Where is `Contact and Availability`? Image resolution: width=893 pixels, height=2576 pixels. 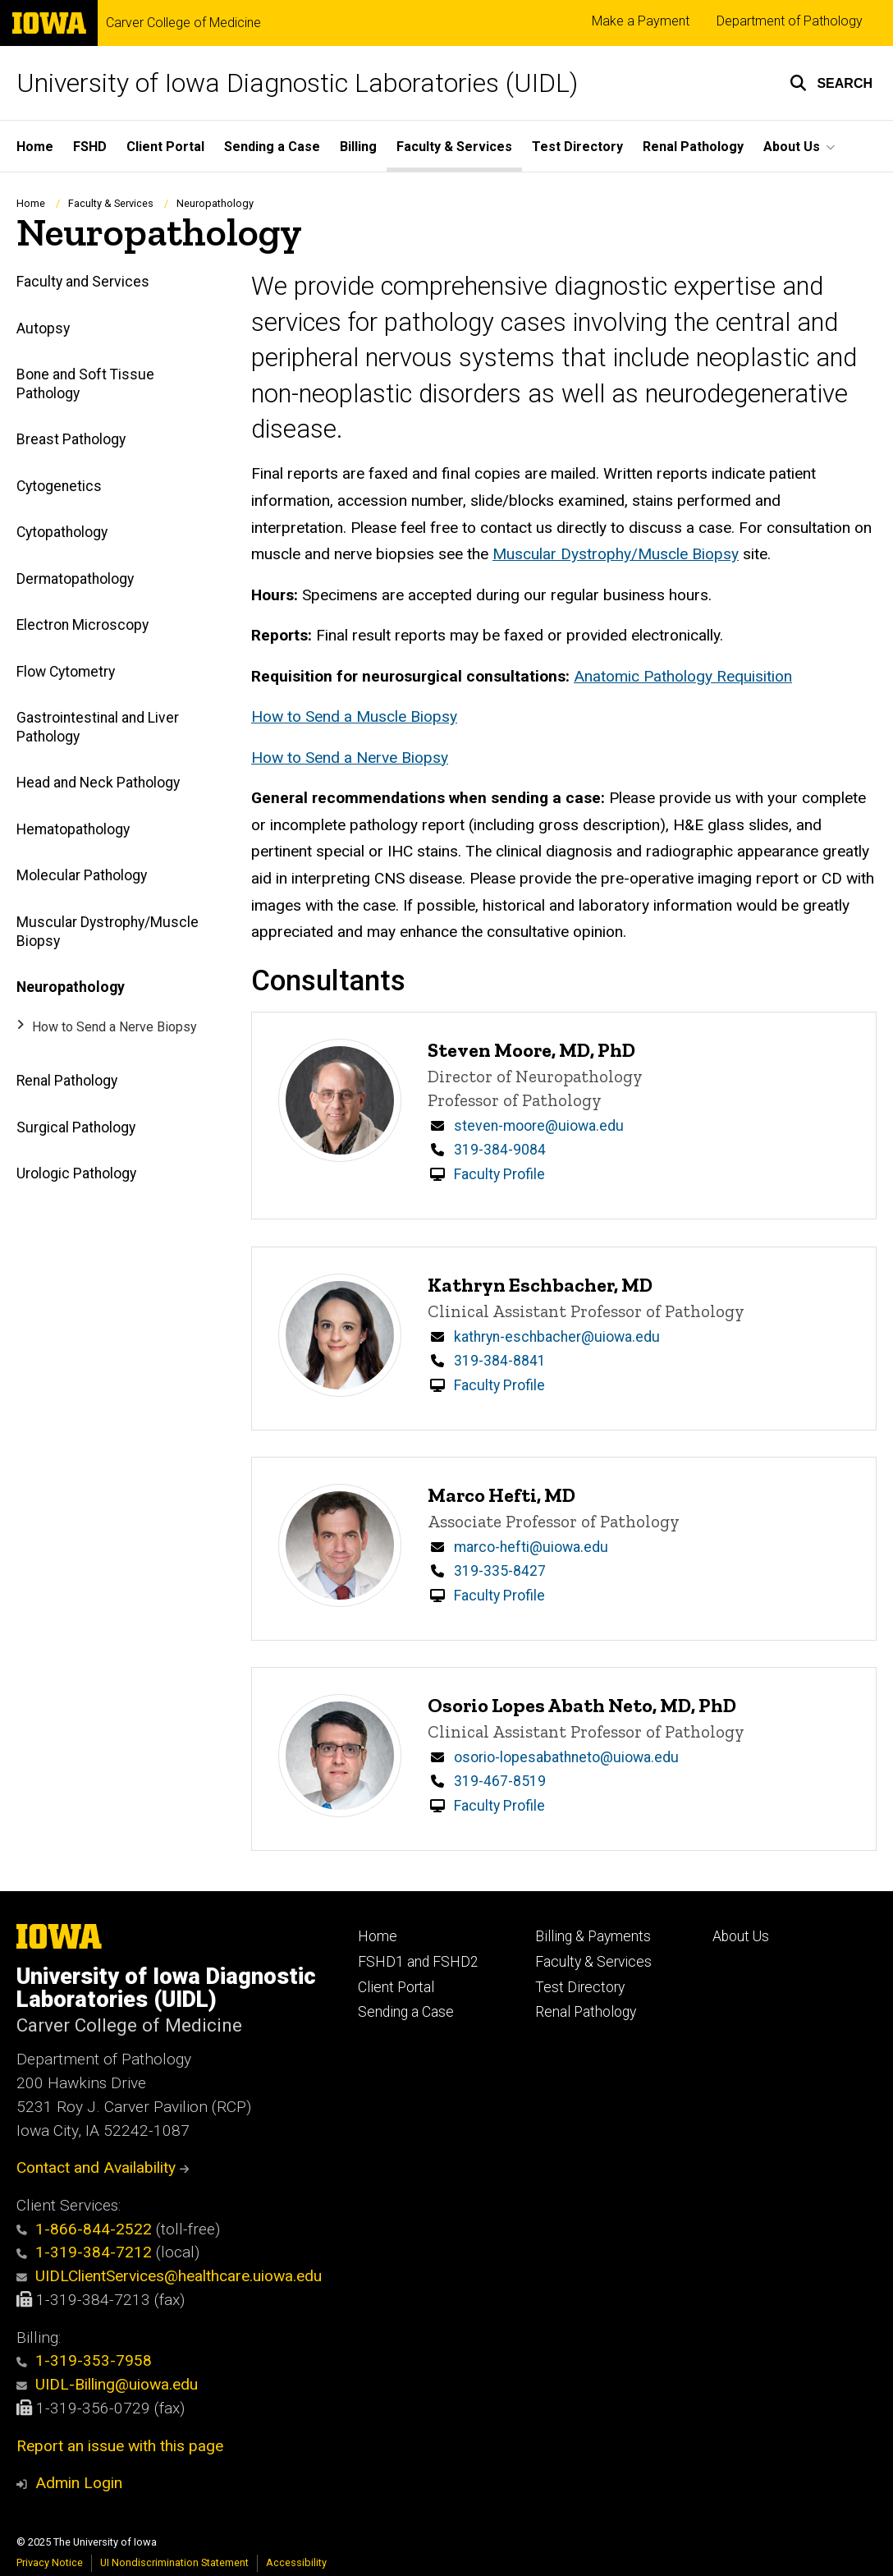 Contact and Availability is located at coordinates (102, 2167).